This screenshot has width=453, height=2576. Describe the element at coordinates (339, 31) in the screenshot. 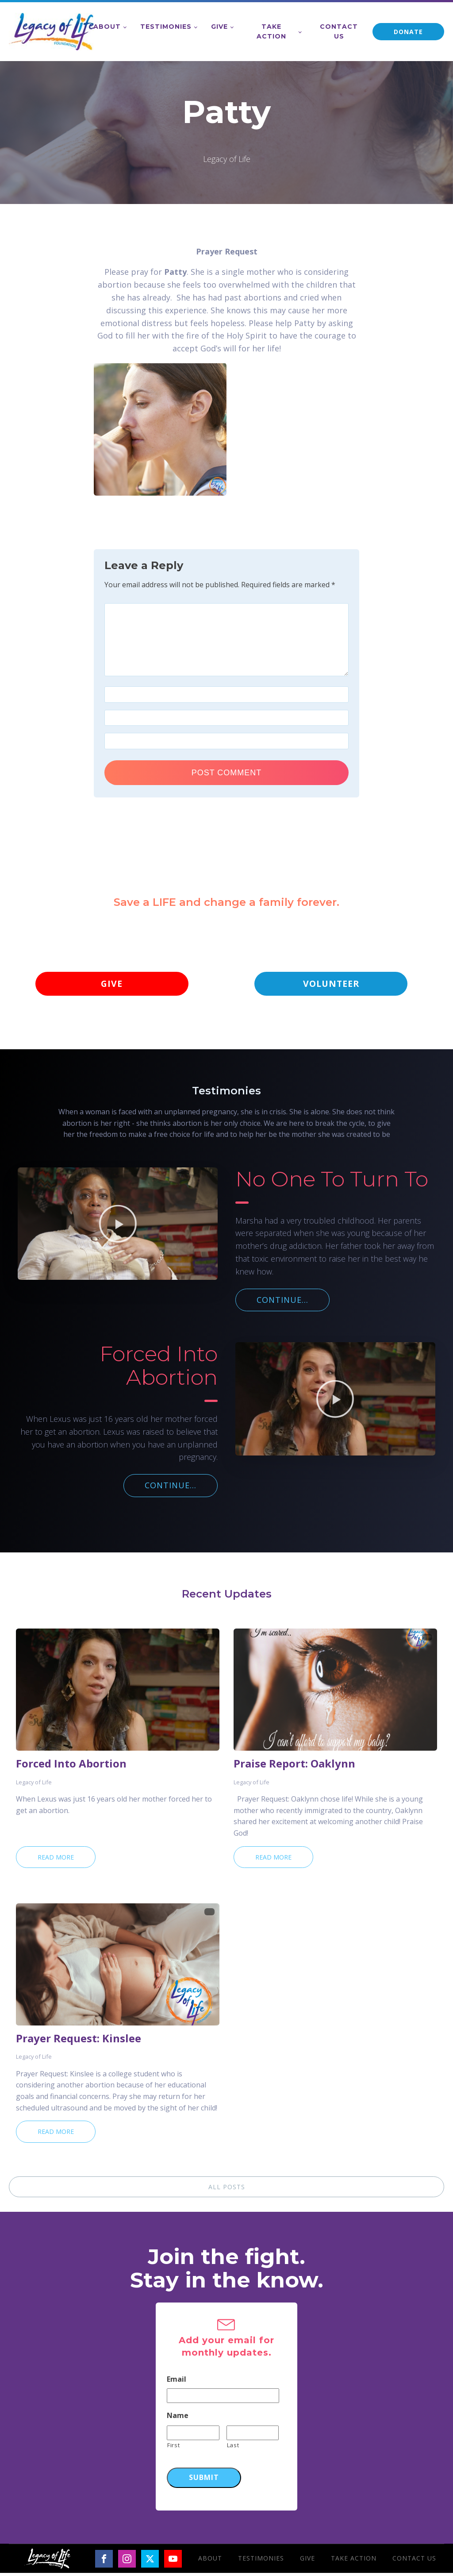

I see `Contact Us` at that location.